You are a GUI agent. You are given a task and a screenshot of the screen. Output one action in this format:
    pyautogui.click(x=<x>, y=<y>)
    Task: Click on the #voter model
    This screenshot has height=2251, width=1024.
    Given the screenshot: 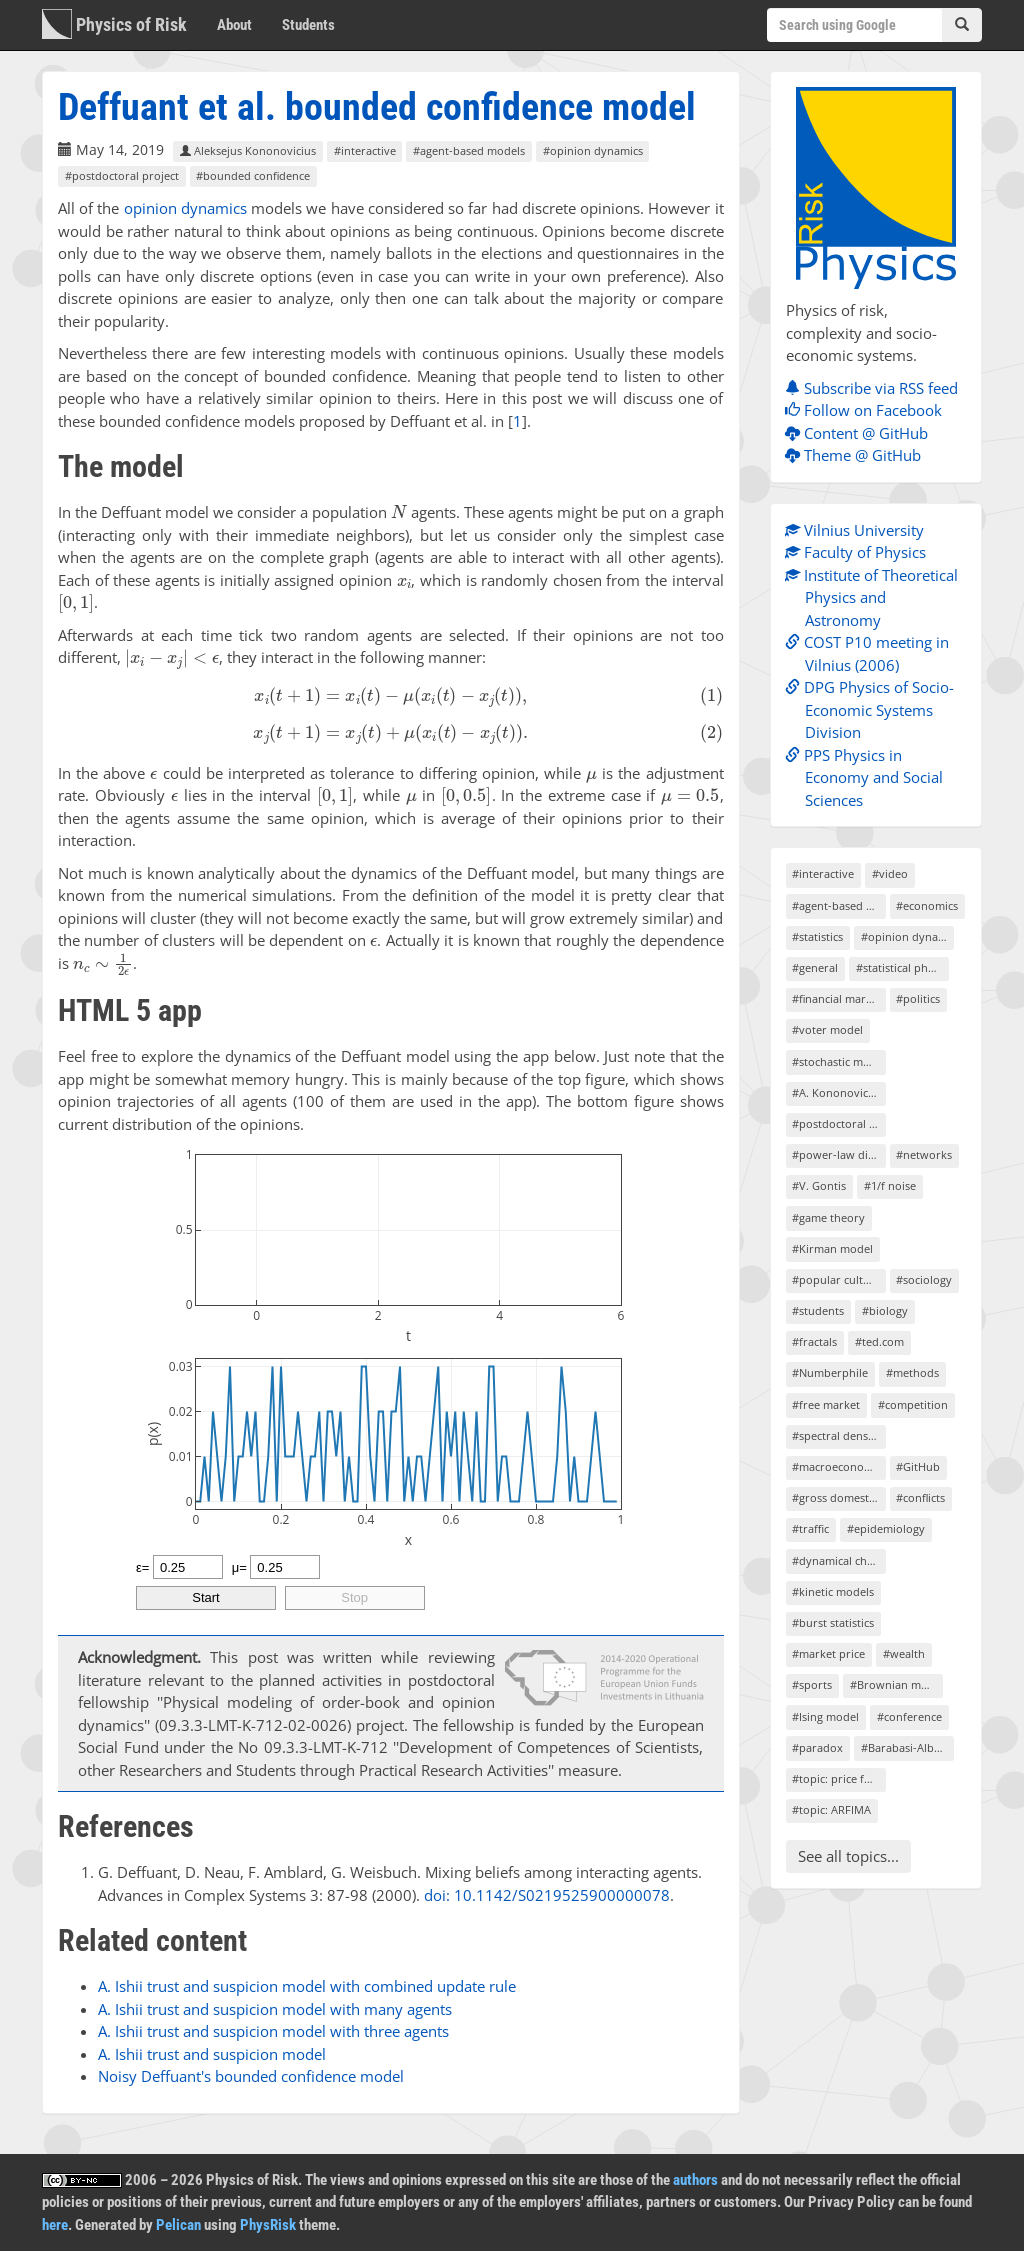 What is the action you would take?
    pyautogui.click(x=827, y=1029)
    